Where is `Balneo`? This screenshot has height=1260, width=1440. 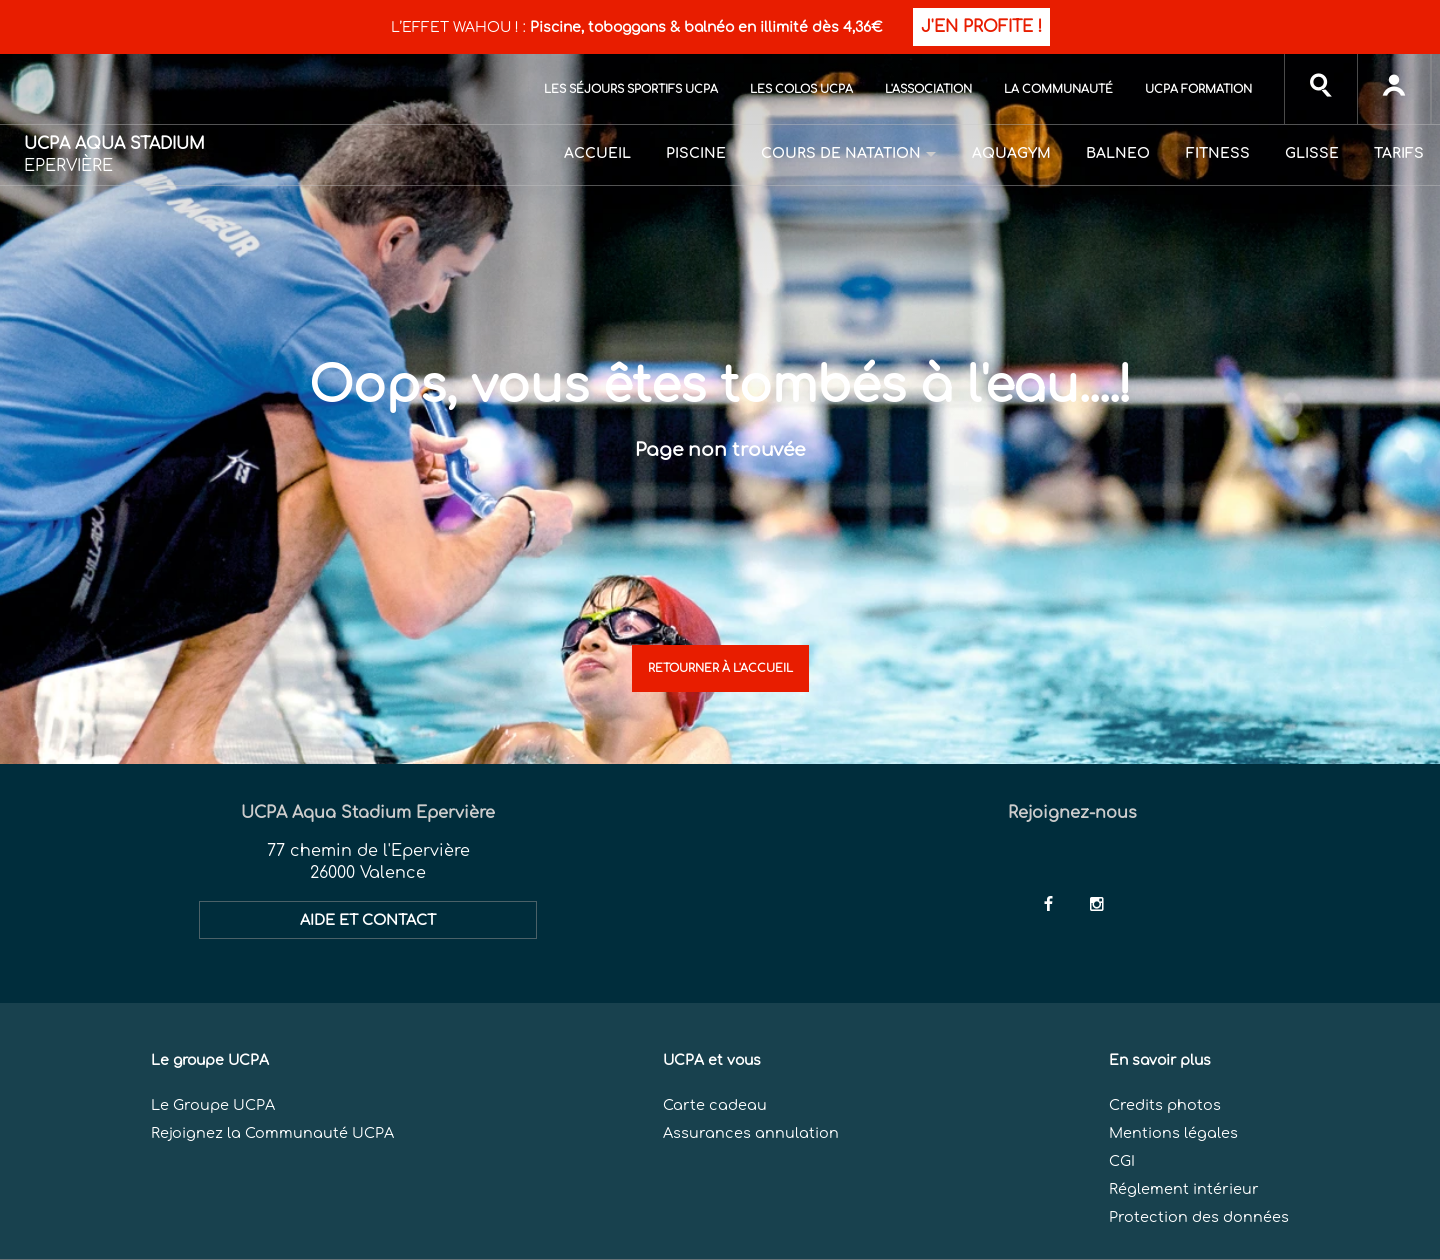 Balneo is located at coordinates (1118, 153).